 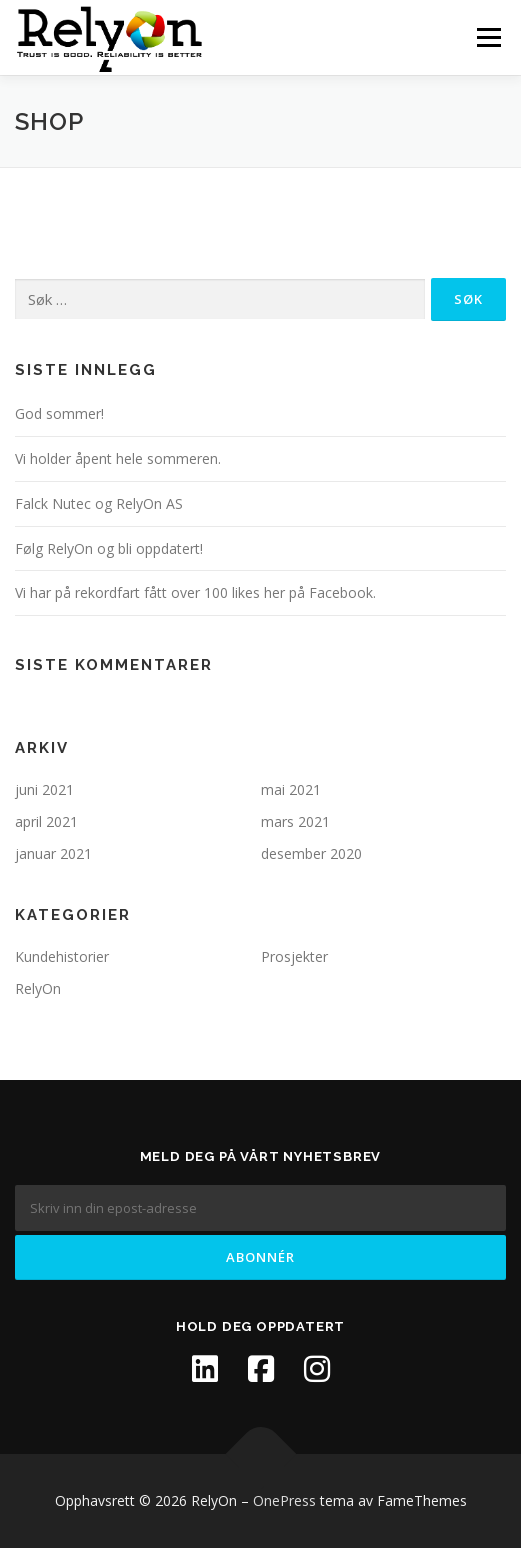 What do you see at coordinates (195, 592) in the screenshot?
I see `Vi har på rekordfart fått over 100 likes her på Facebook.` at bounding box center [195, 592].